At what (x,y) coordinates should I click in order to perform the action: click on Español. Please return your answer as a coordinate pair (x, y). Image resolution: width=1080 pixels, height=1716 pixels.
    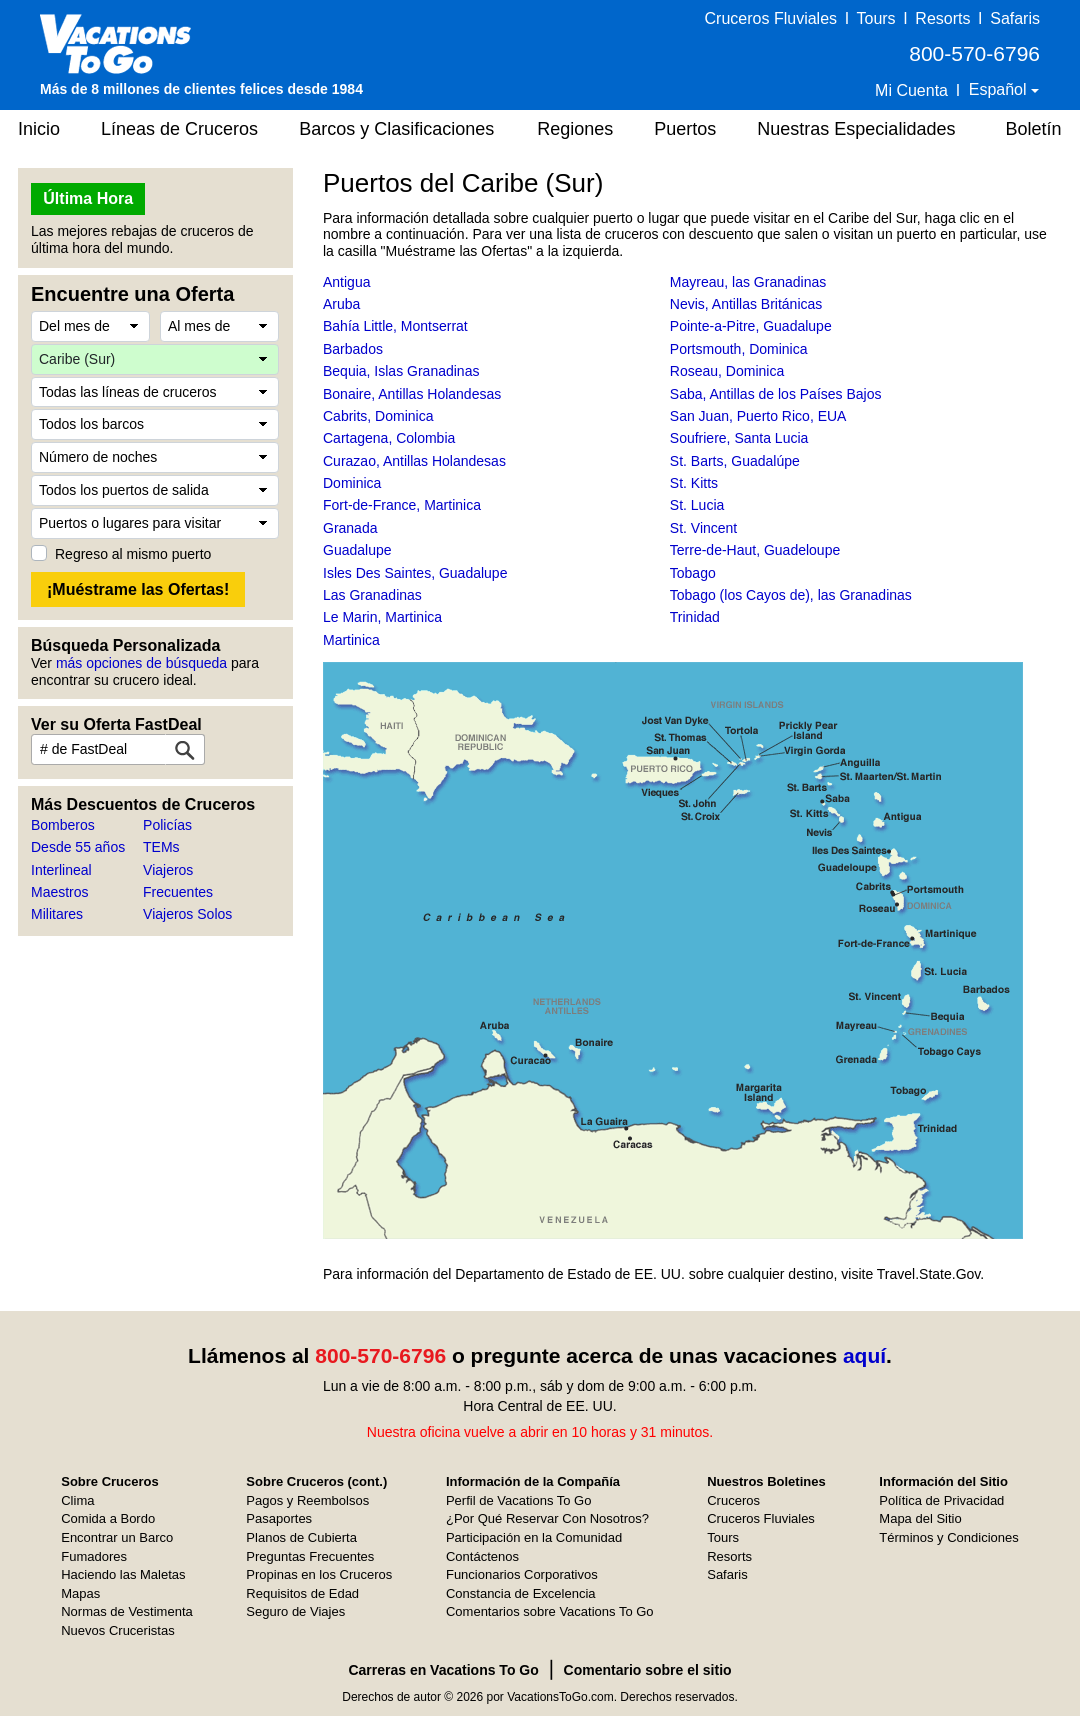
    Looking at the image, I should click on (1000, 89).